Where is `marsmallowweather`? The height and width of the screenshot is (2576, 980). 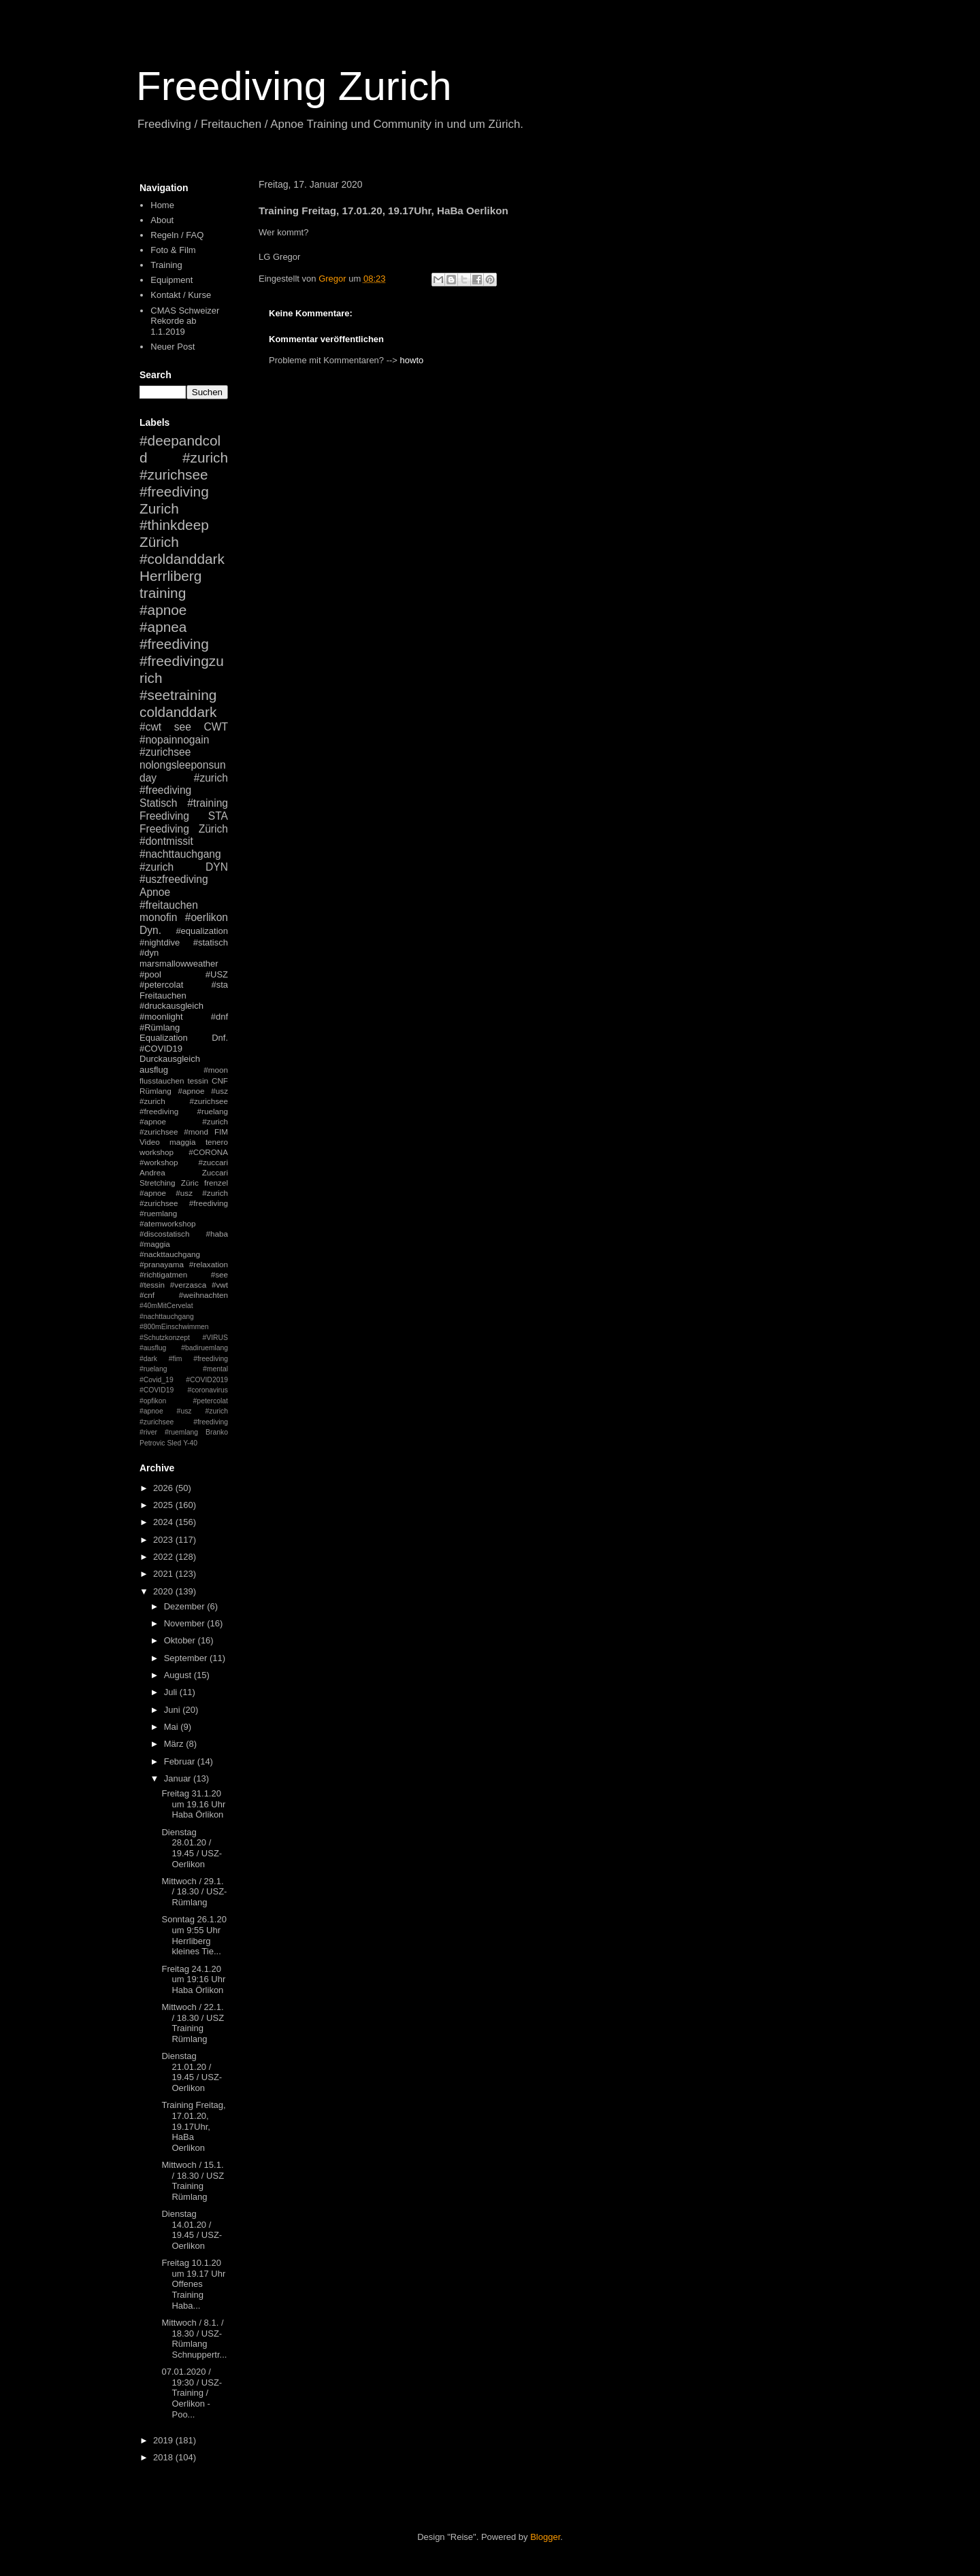
marsmallowweather is located at coordinates (179, 963).